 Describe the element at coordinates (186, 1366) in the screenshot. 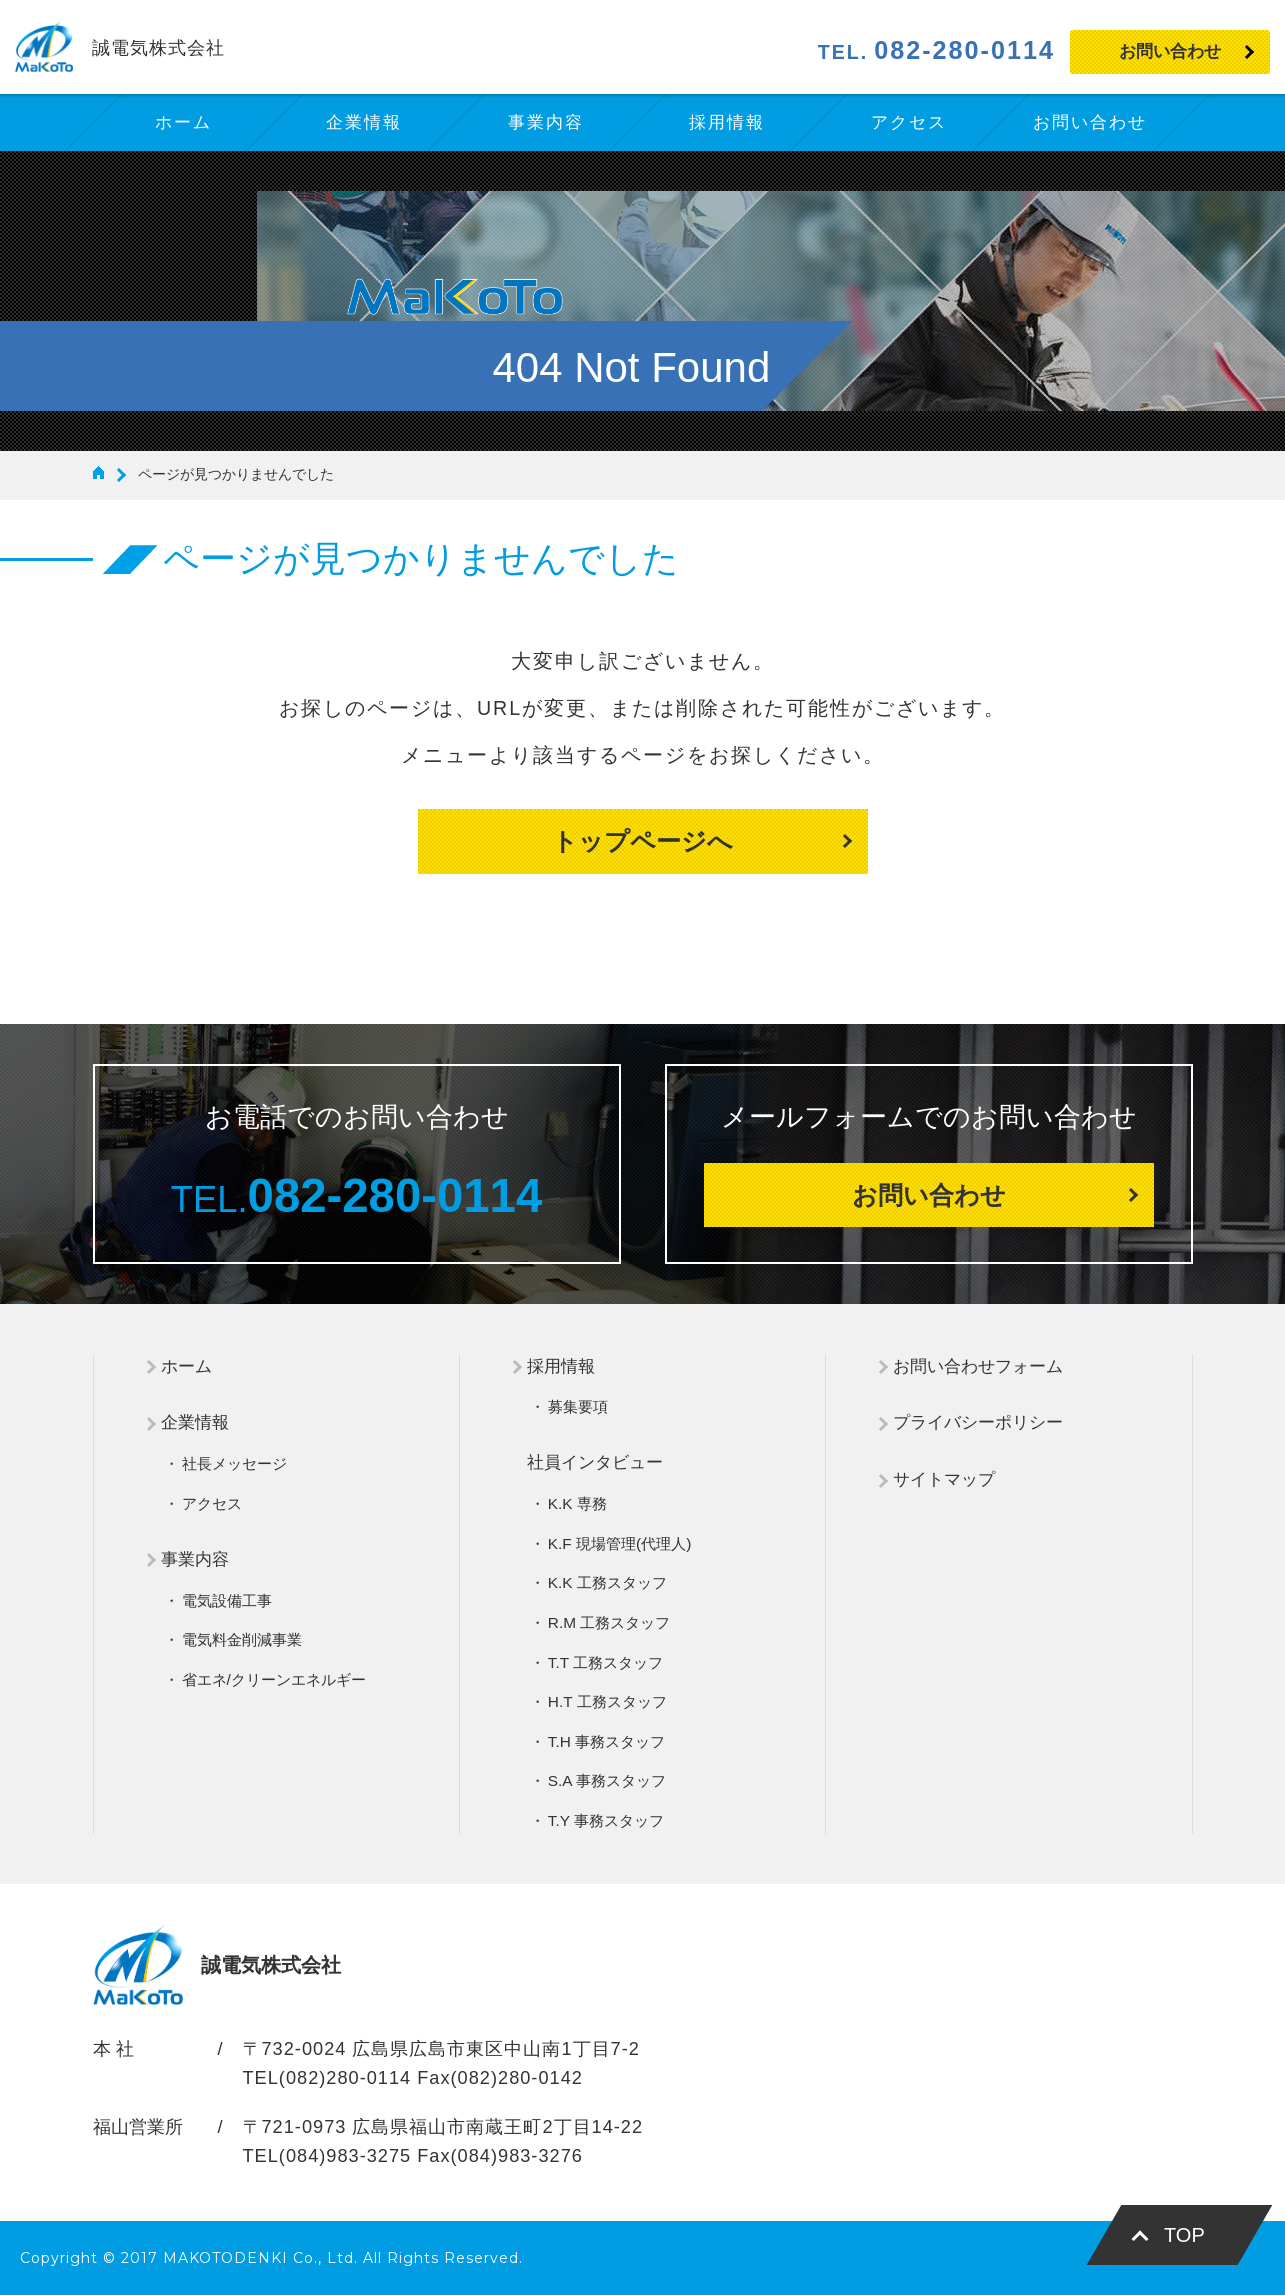

I see `ホーム` at that location.